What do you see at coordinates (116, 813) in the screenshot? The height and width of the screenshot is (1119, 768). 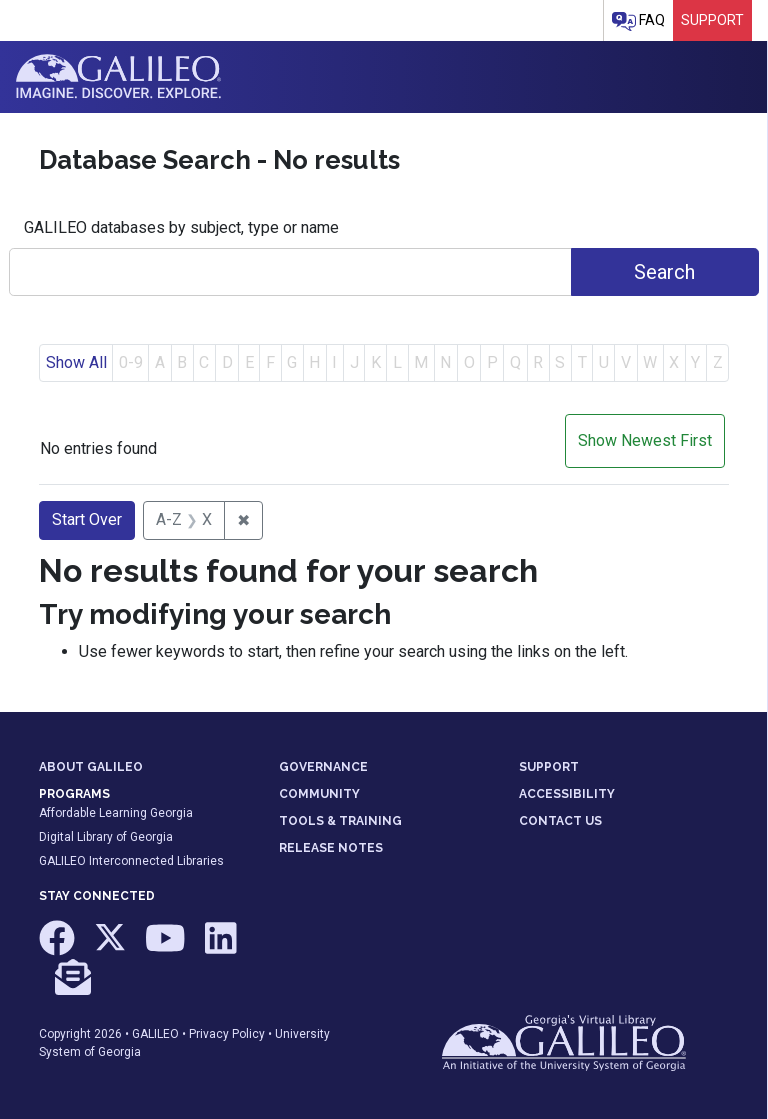 I see `Affordable Learning Georgia` at bounding box center [116, 813].